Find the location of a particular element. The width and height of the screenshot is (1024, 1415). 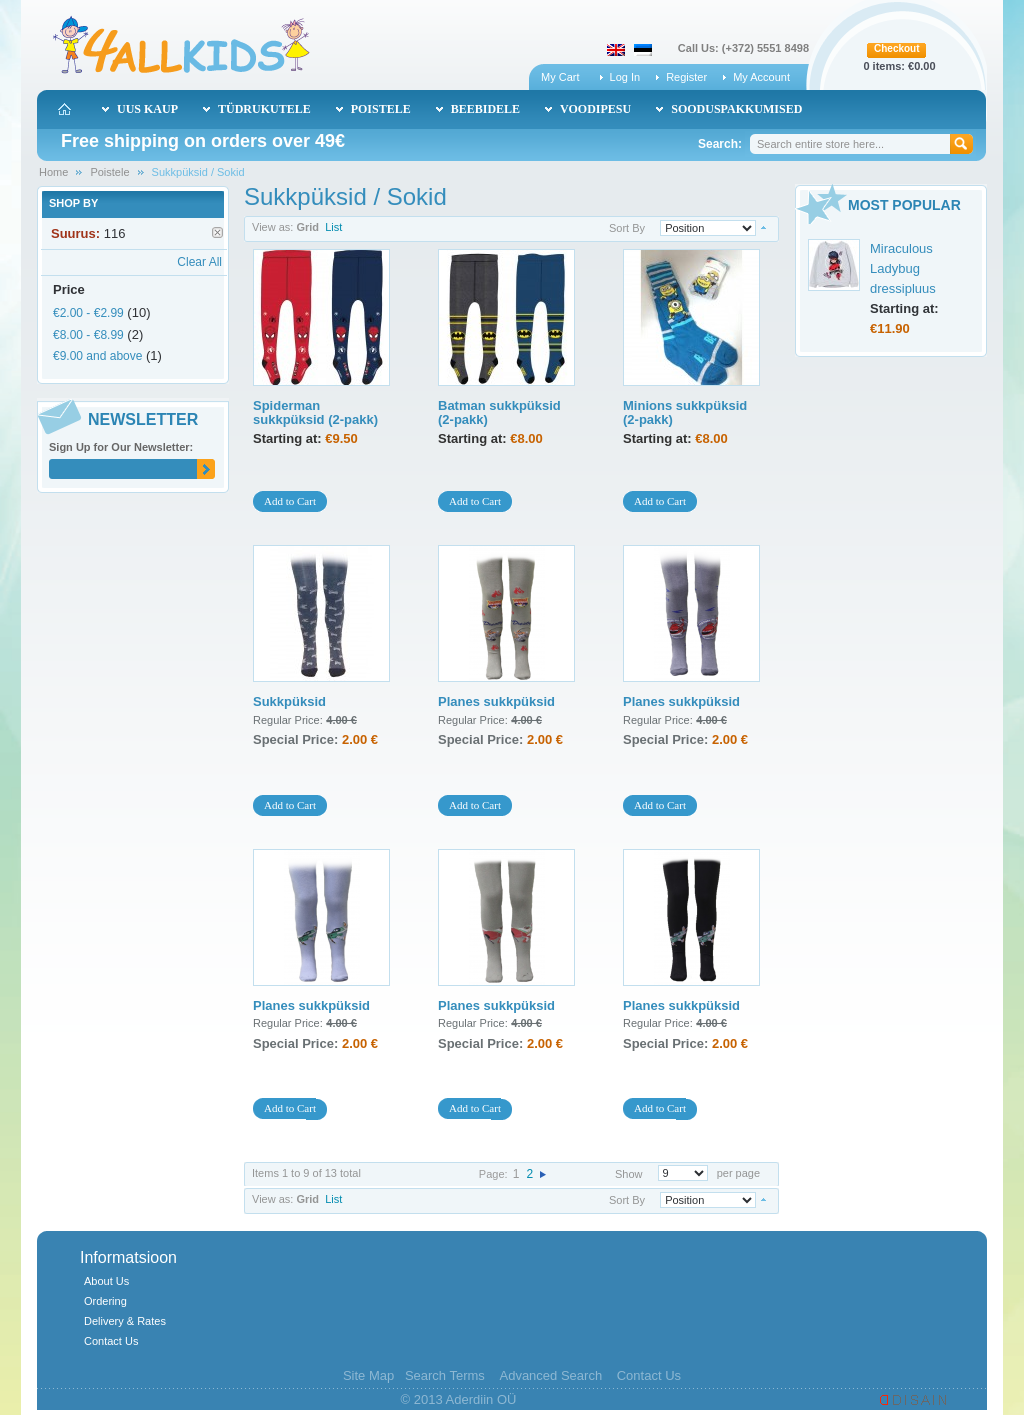

Spiderman sukkpüksid (2-pakk) is located at coordinates (315, 412).